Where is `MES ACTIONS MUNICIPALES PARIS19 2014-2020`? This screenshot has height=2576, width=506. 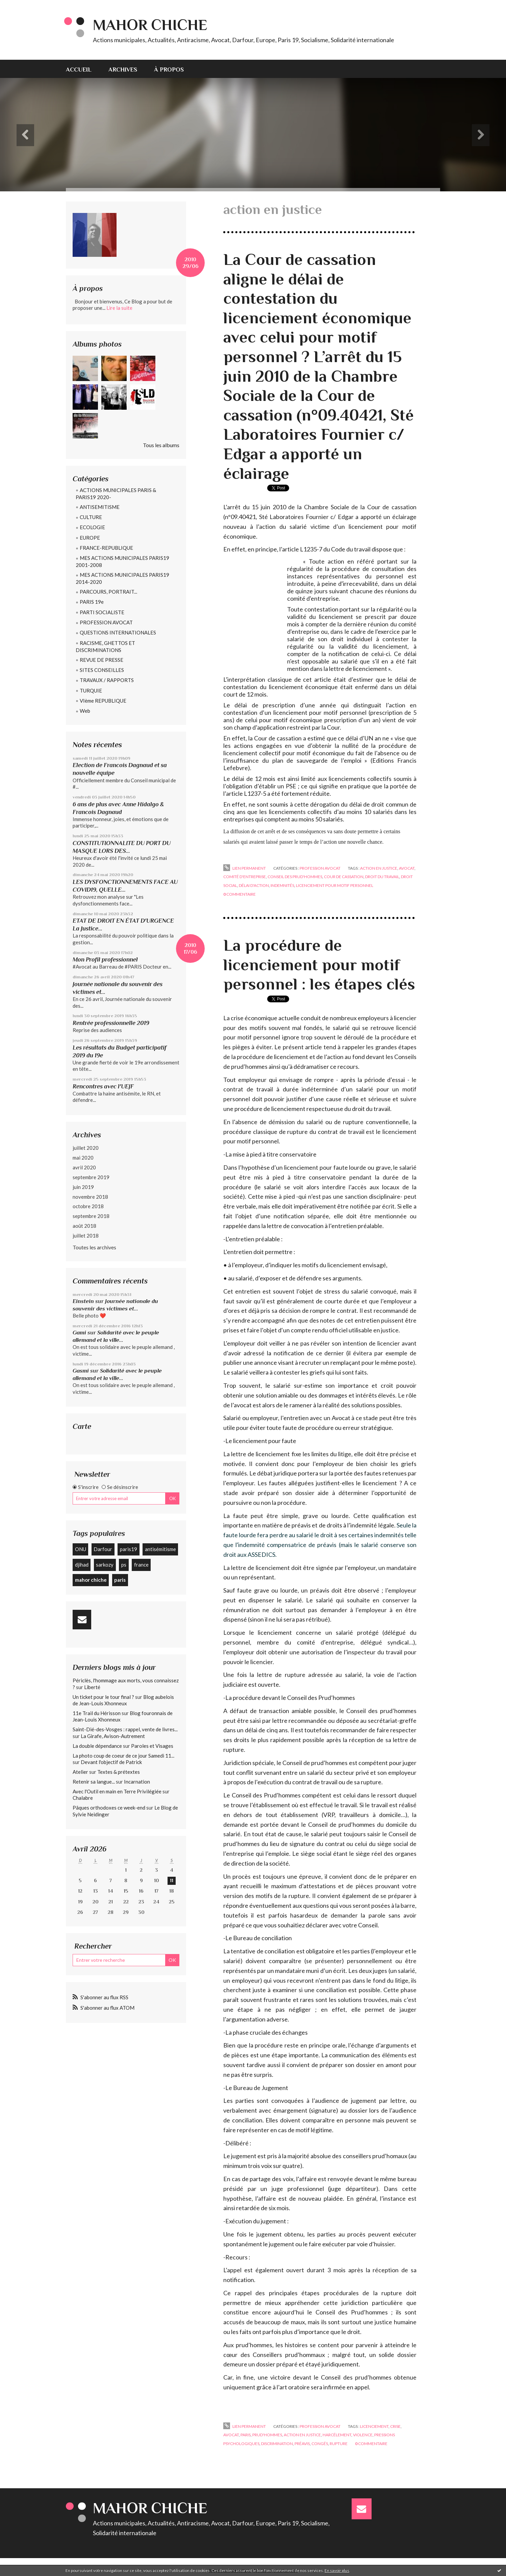 MES ACTIONS MUNICIPALES PARIS19 2014-2020 is located at coordinates (122, 578).